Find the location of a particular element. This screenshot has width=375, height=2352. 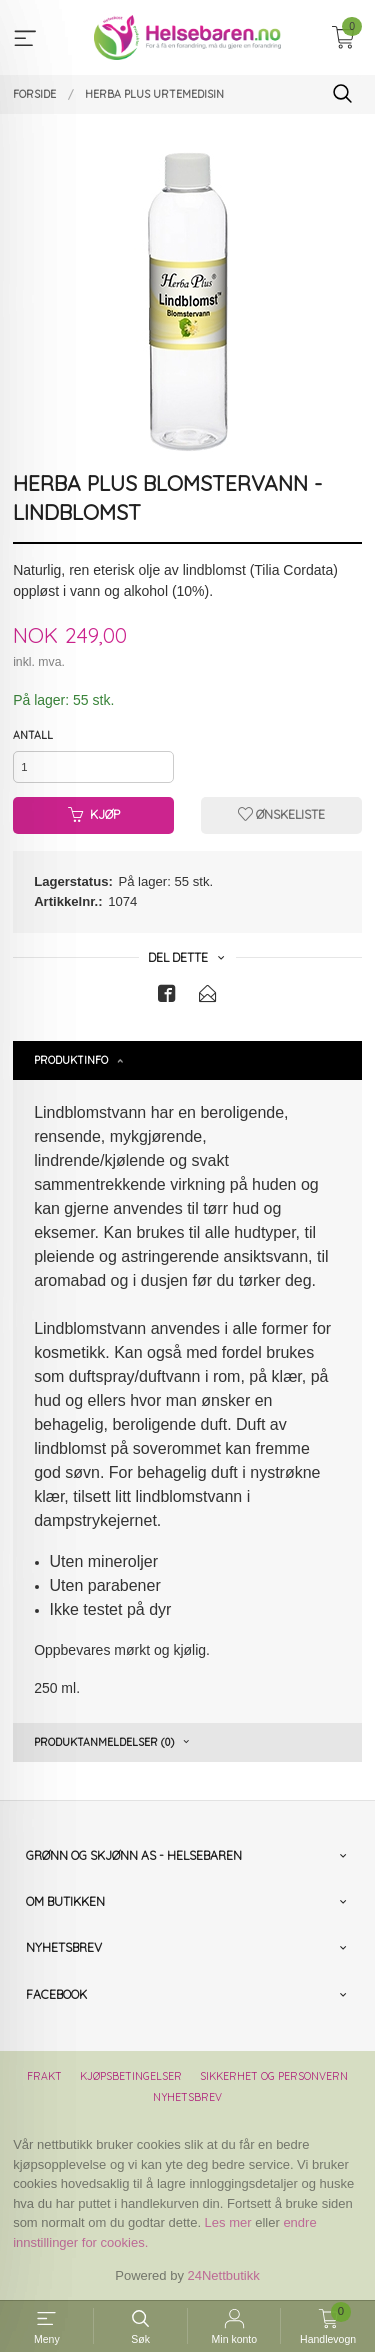

Antall is located at coordinates (33, 735).